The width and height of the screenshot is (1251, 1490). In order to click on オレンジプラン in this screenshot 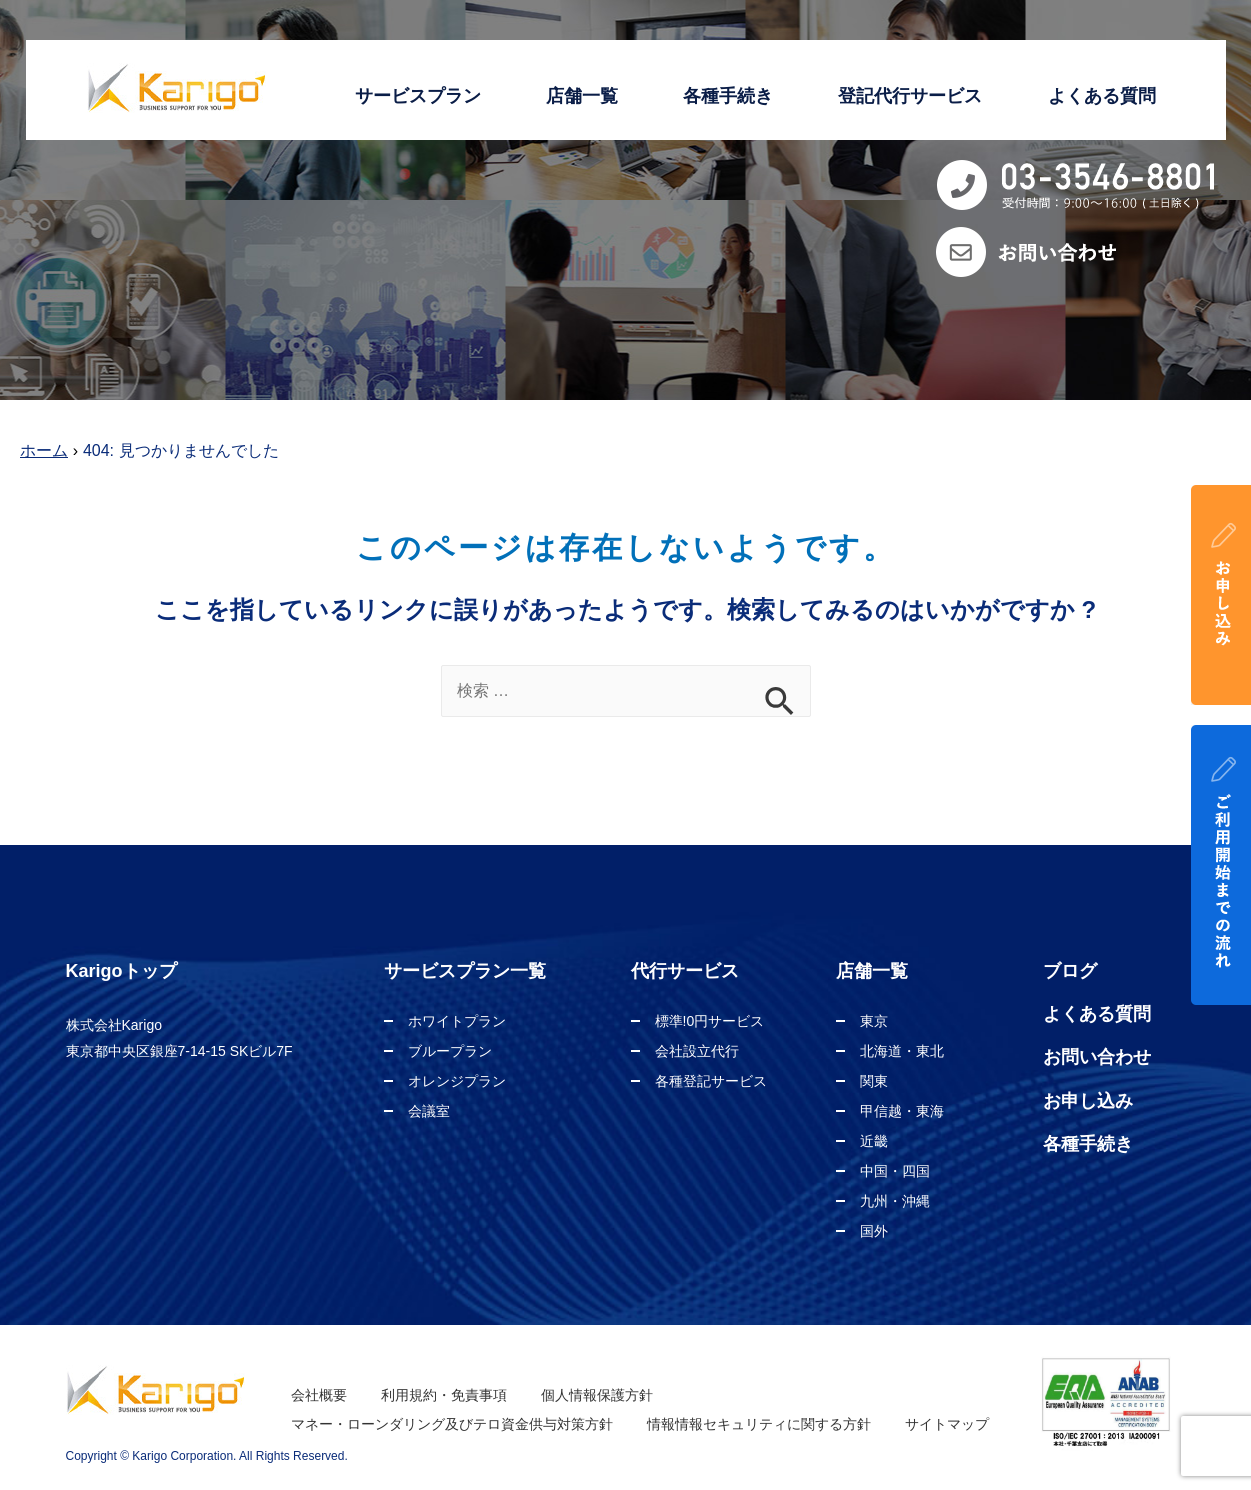, I will do `click(457, 1081)`.